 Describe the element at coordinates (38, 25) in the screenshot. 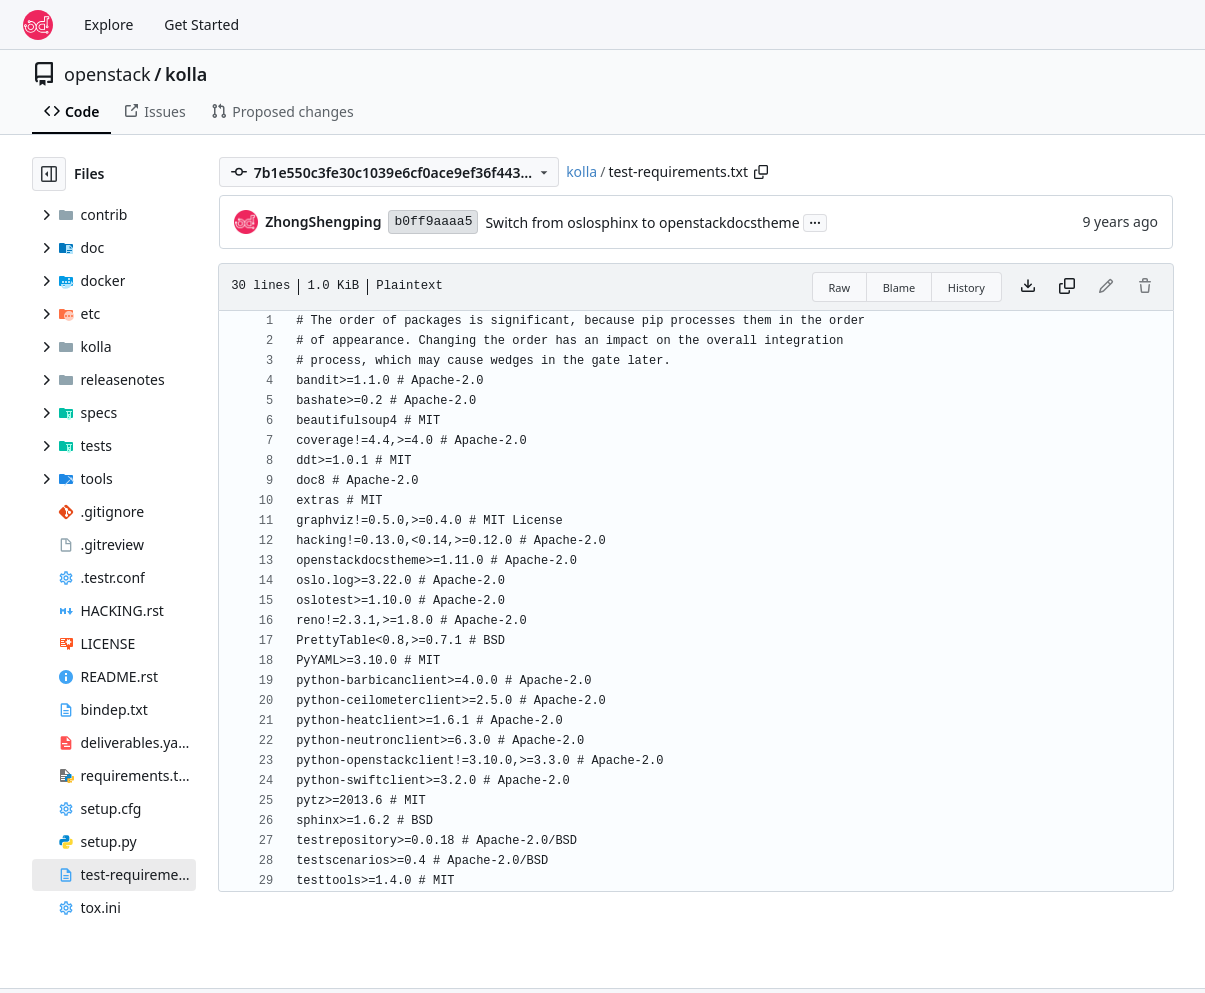

I see `[Home]` at that location.